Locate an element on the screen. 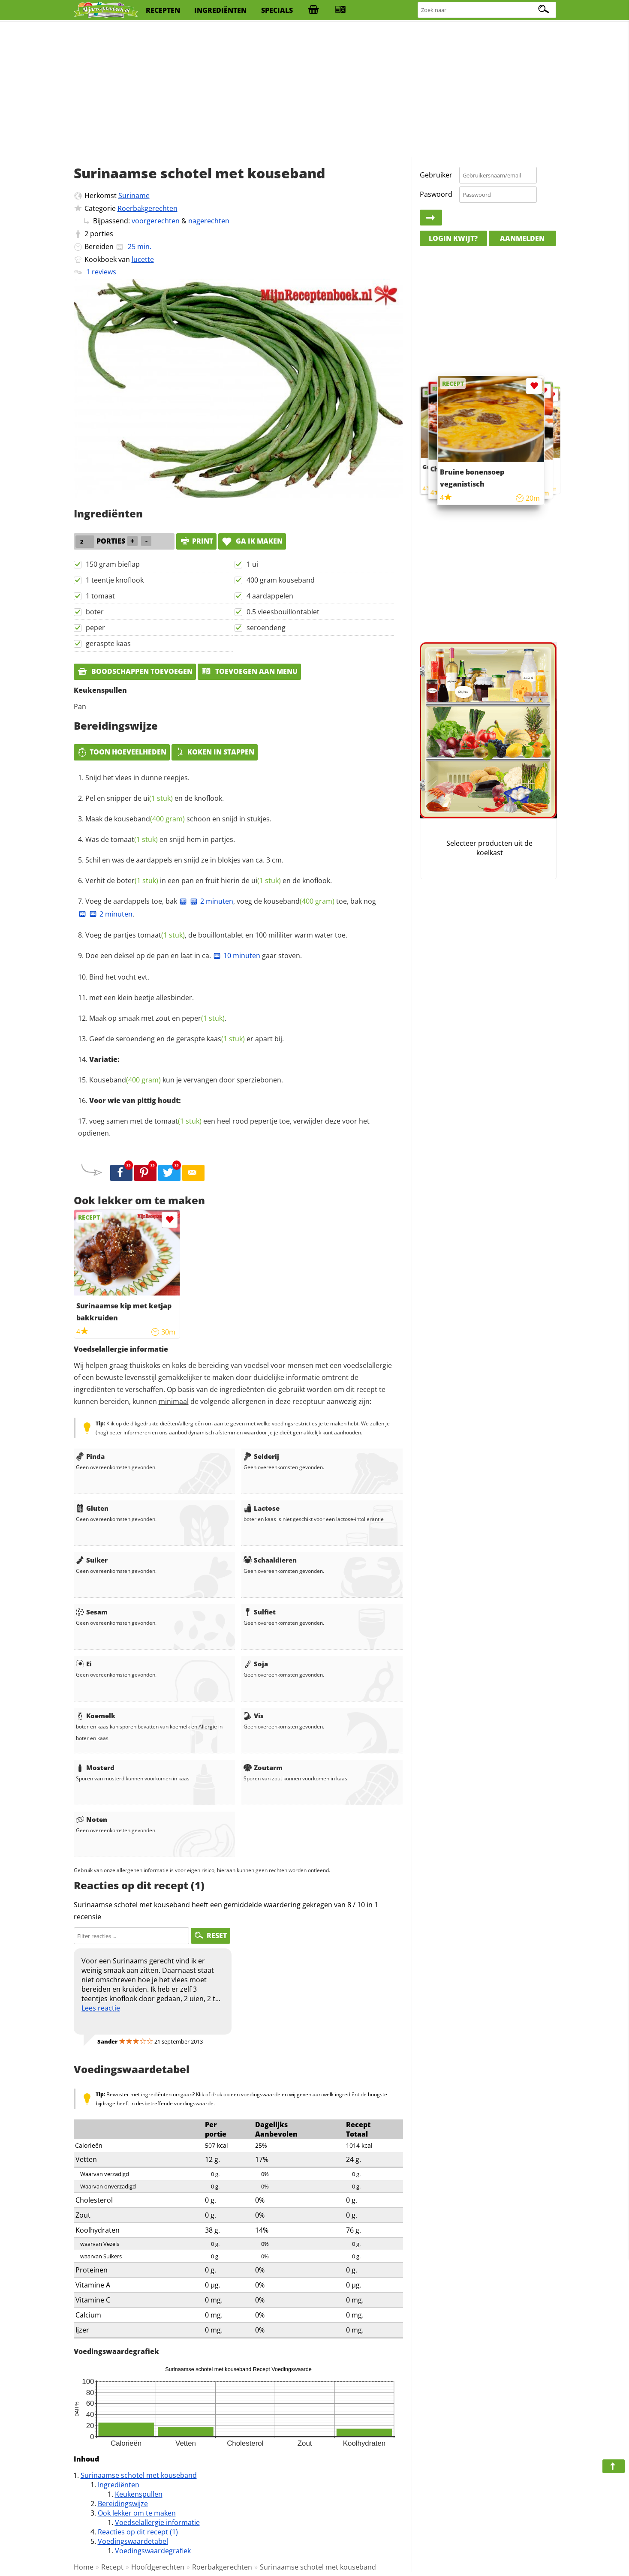 Image resolution: width=629 pixels, height=2576 pixels. Mosterd is located at coordinates (95, 1767).